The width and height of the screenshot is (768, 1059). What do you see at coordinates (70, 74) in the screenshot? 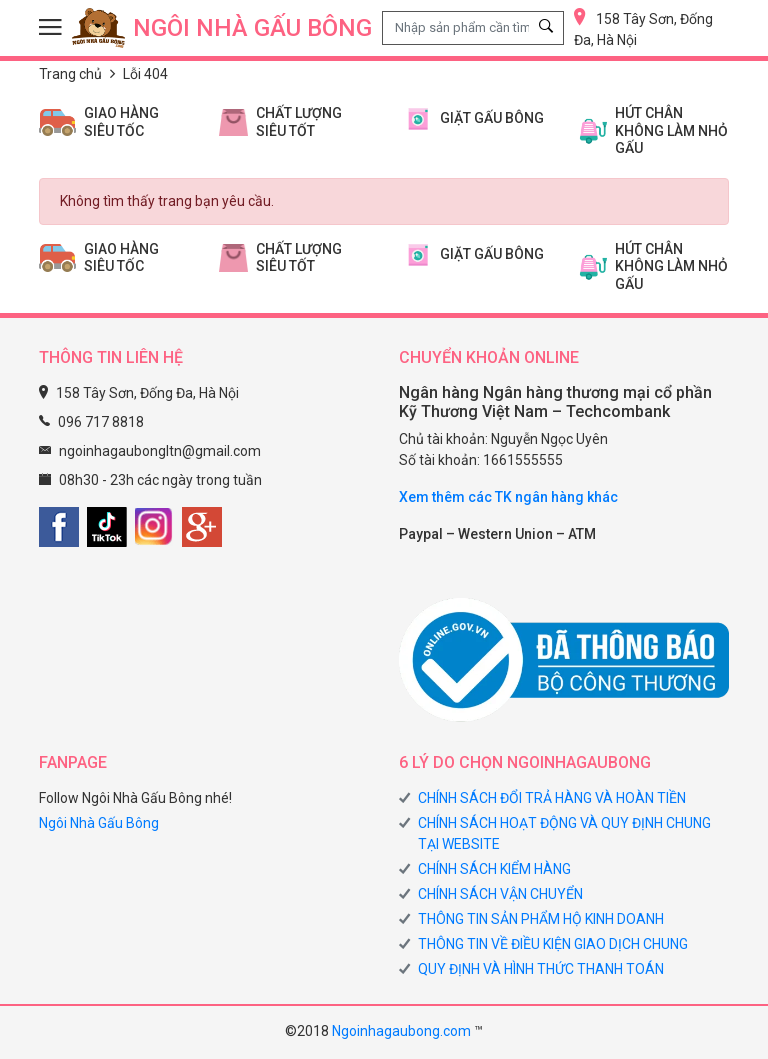
I see `Trang chủ` at bounding box center [70, 74].